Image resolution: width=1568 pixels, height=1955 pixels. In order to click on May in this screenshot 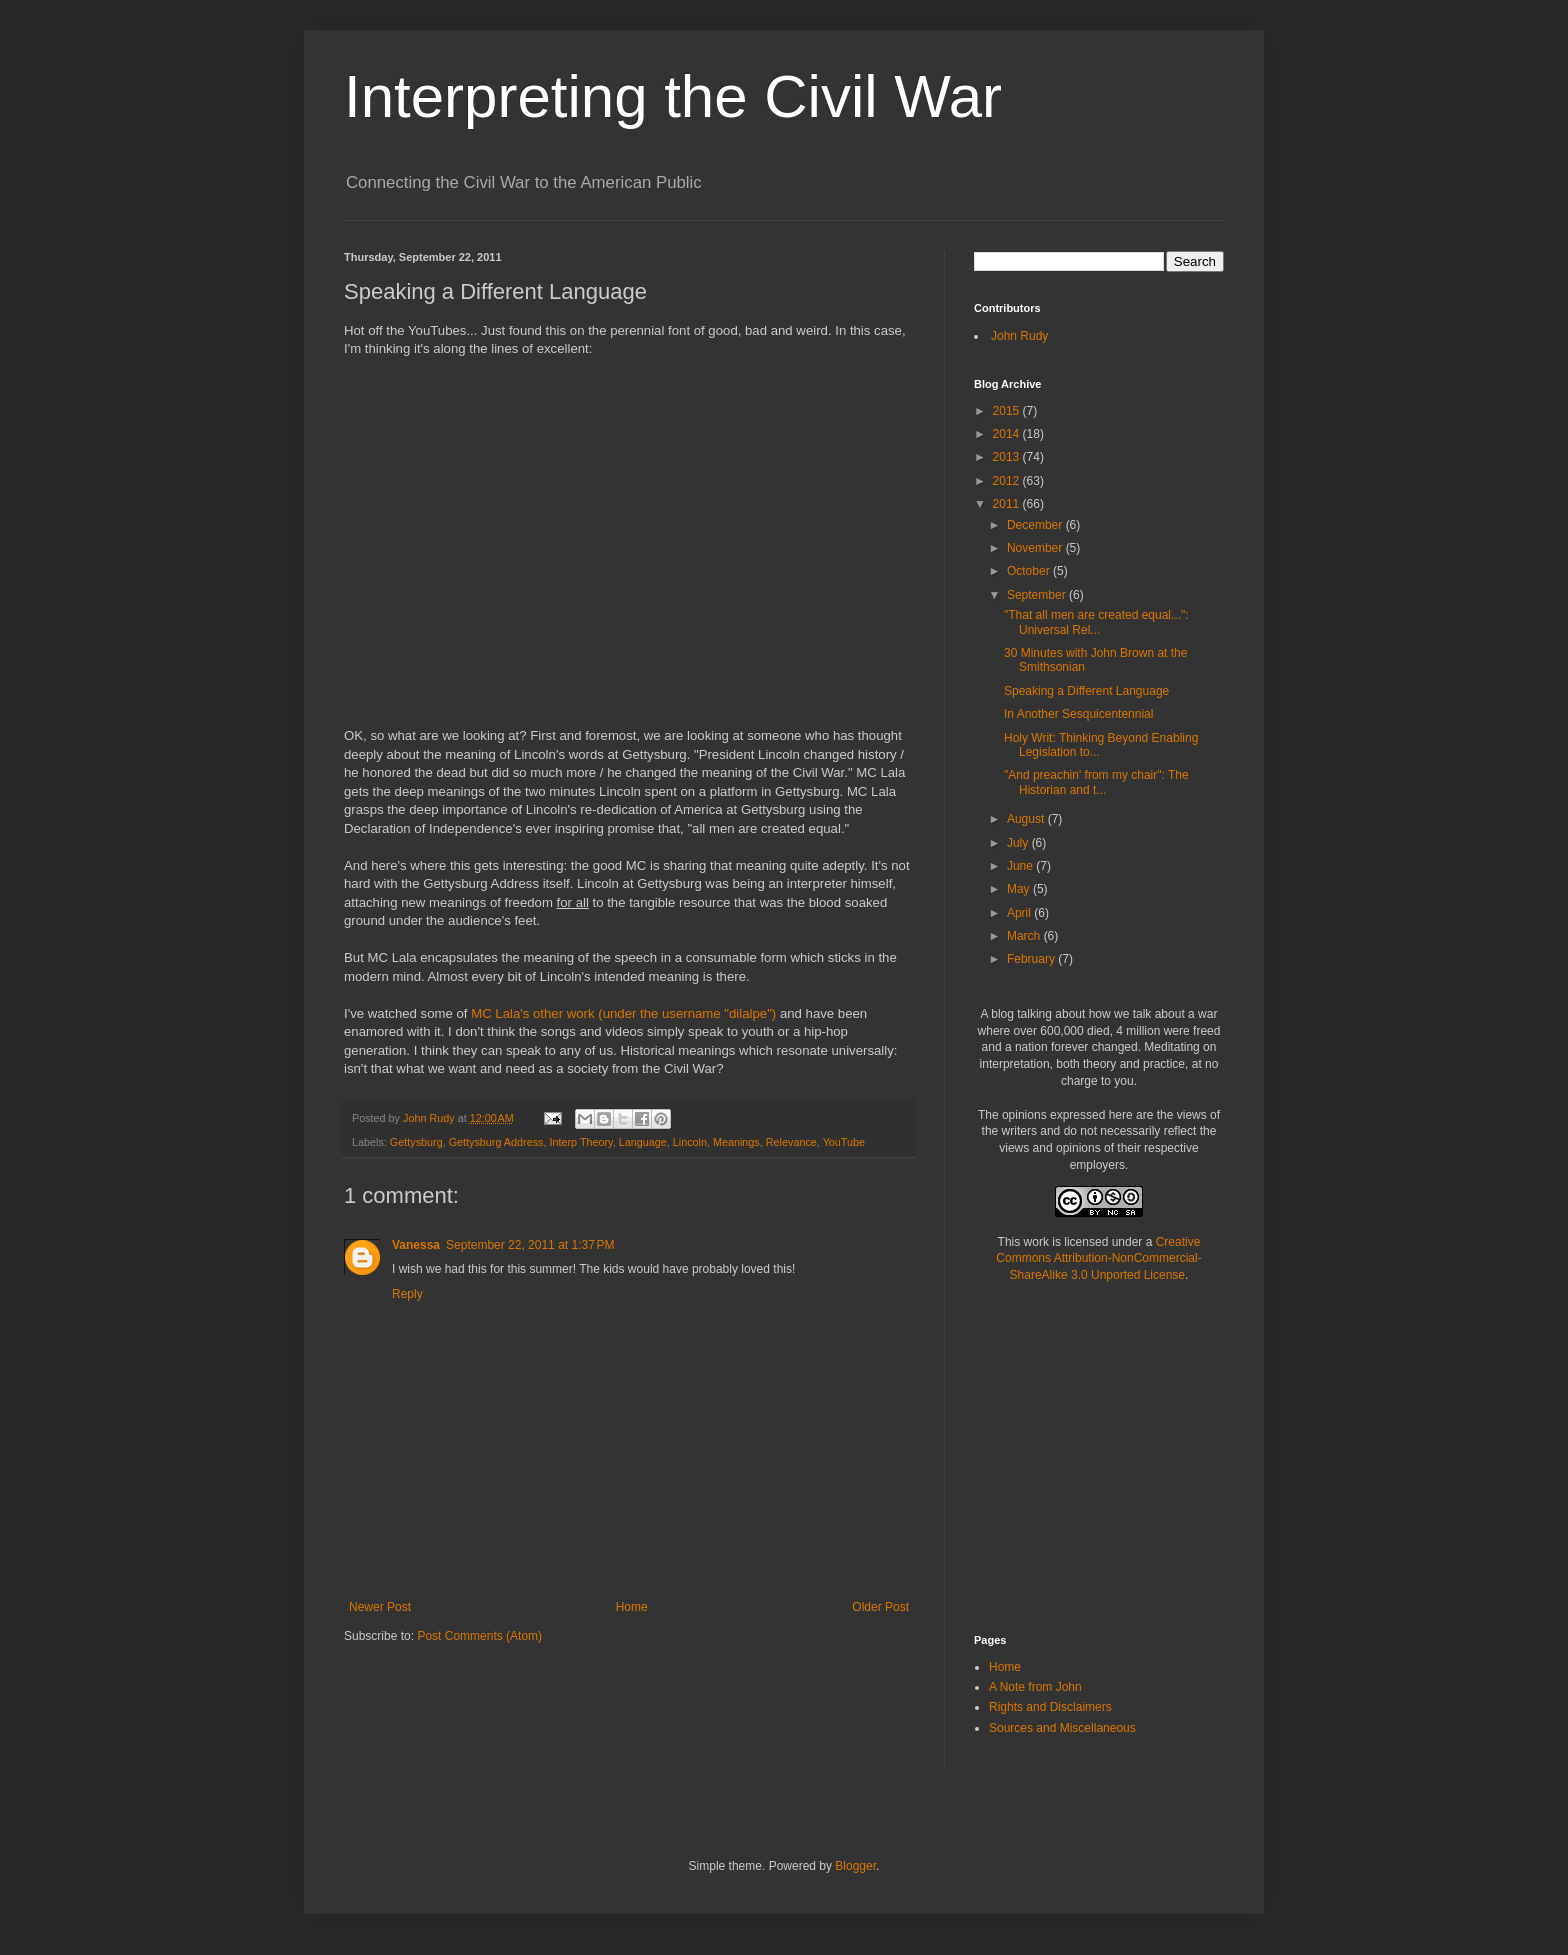, I will do `click(1020, 889)`.